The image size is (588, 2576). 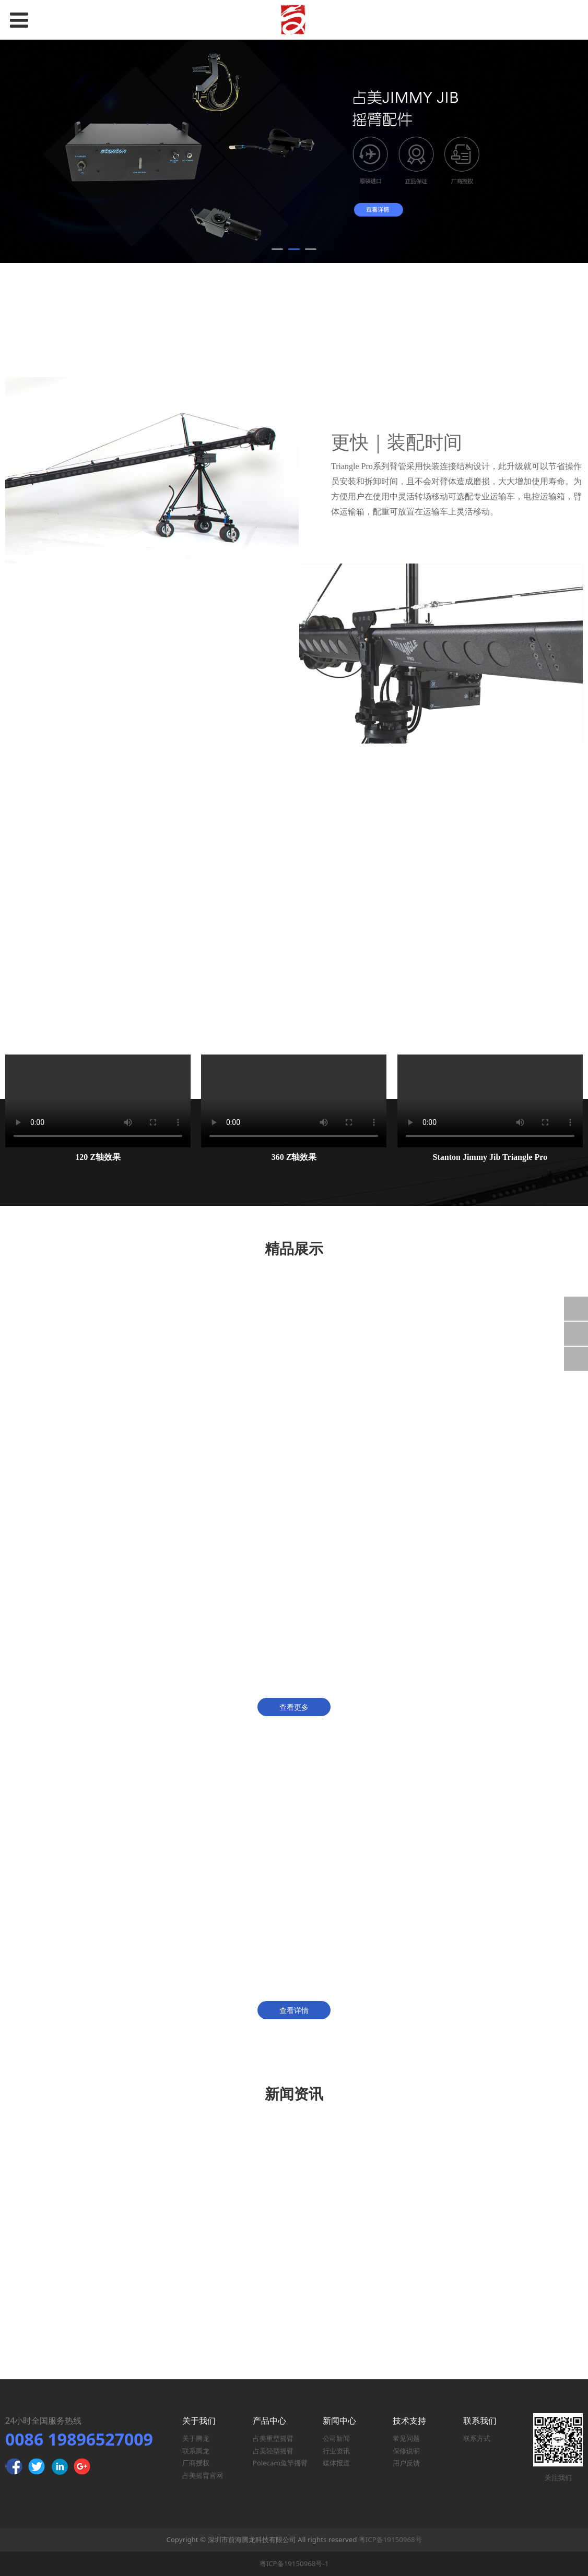 I want to click on 占美摇臂官网, so click(x=202, y=2475).